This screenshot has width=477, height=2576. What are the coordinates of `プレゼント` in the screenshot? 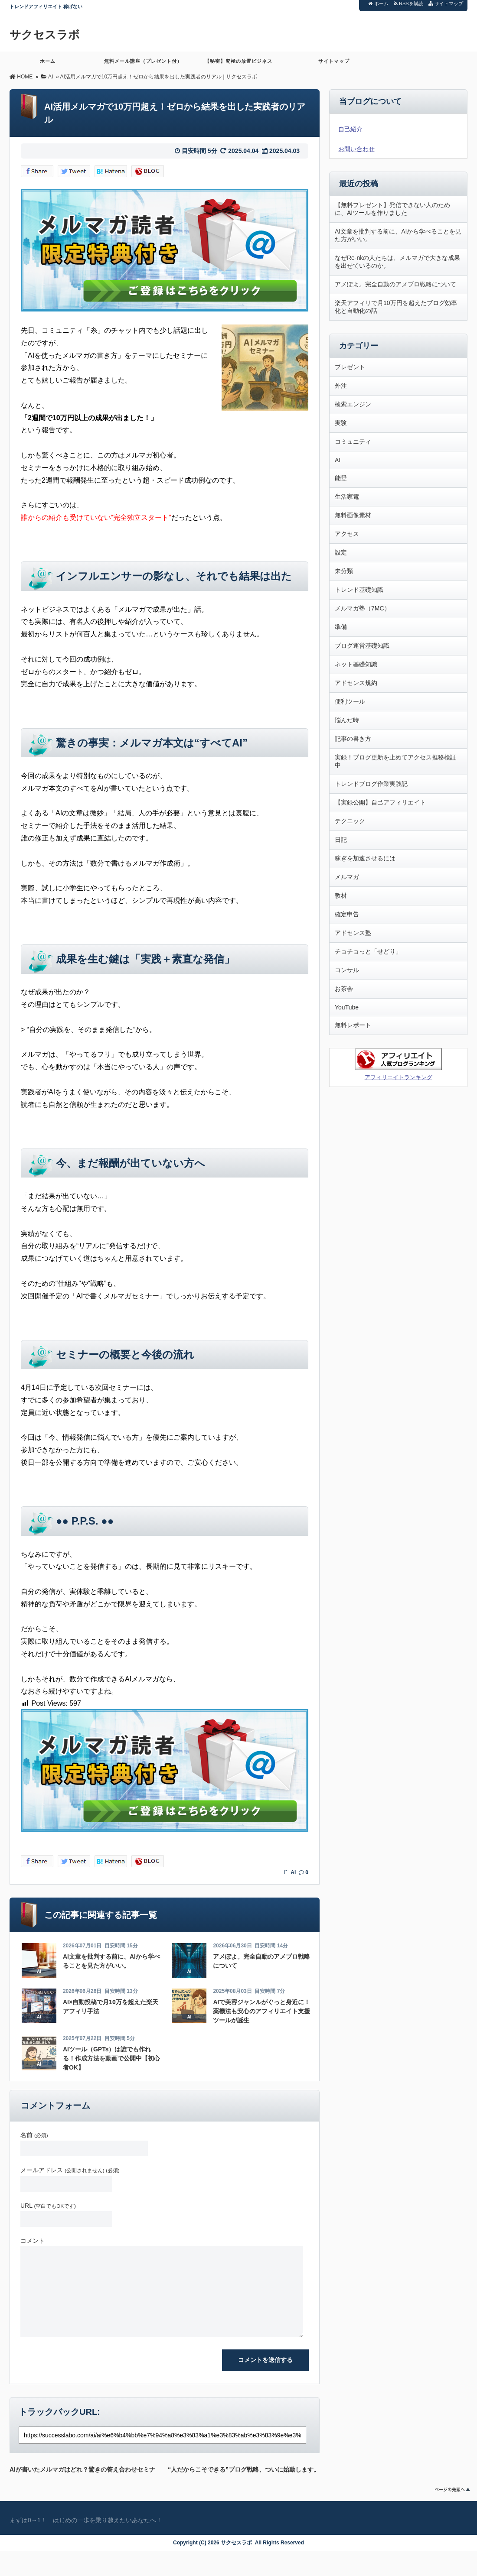 It's located at (350, 366).